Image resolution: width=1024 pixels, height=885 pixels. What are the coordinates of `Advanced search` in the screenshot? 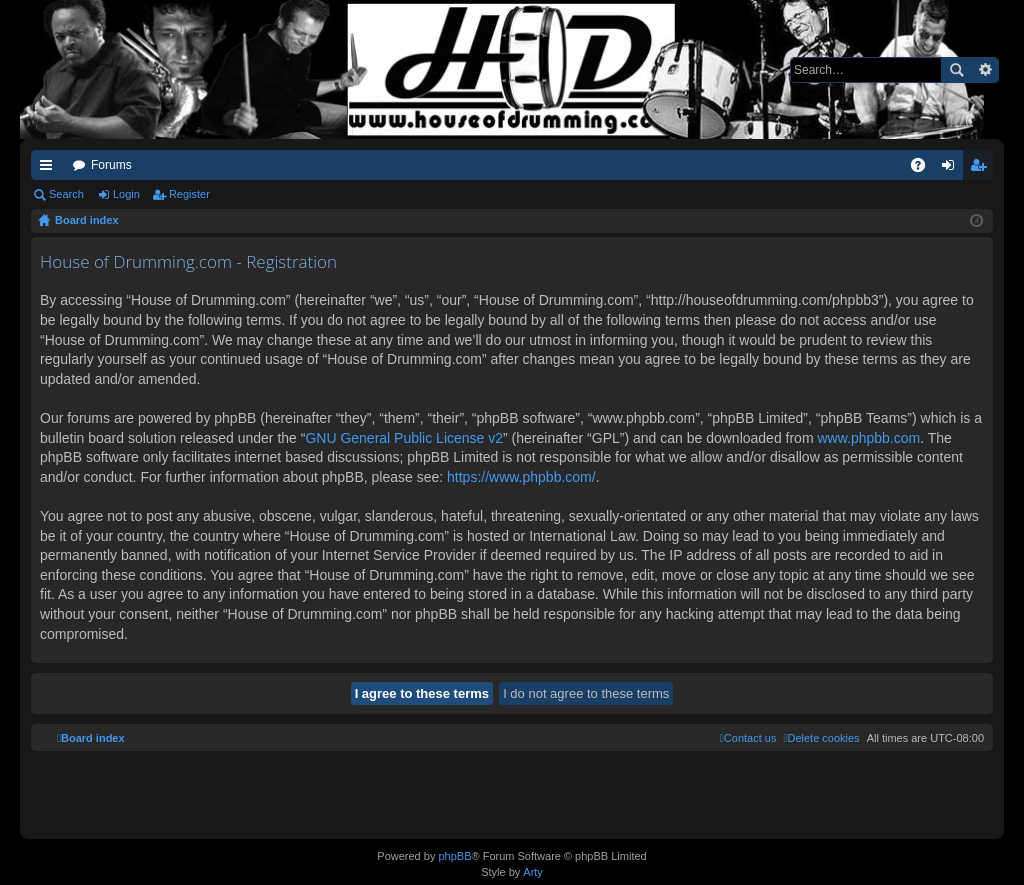 It's located at (984, 70).